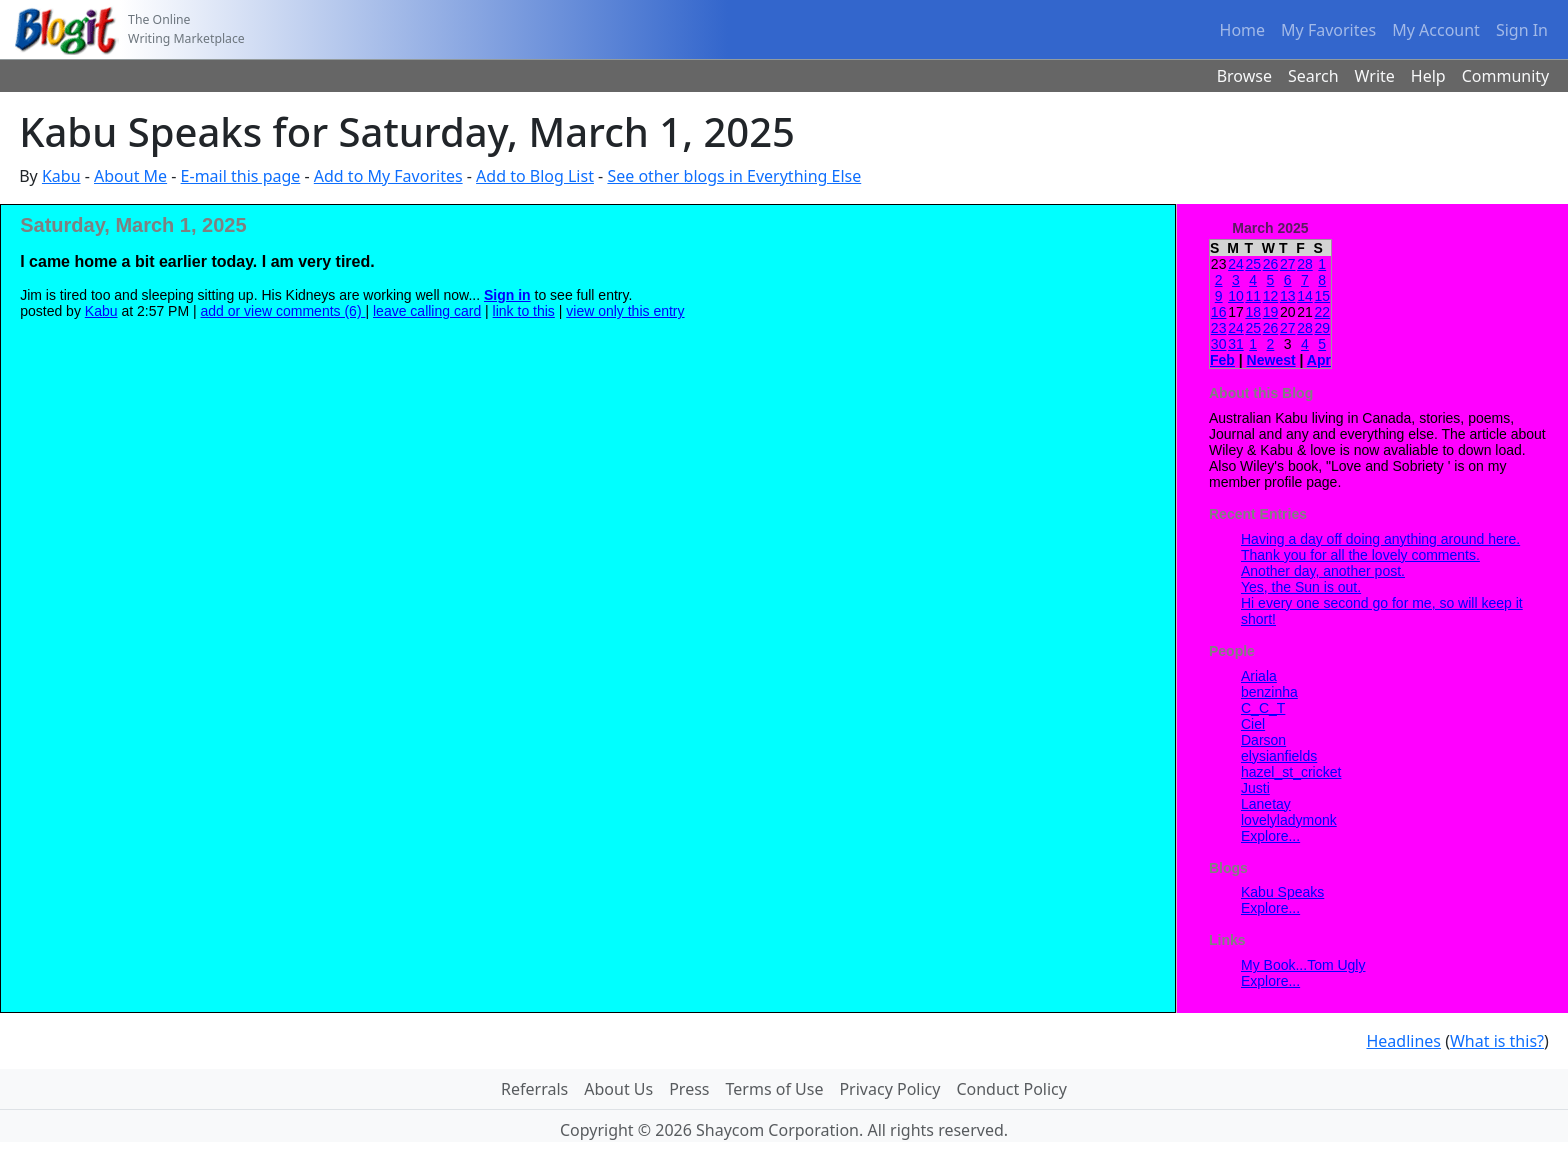 Image resolution: width=1568 pixels, height=1158 pixels. I want to click on 10, so click(1236, 296).